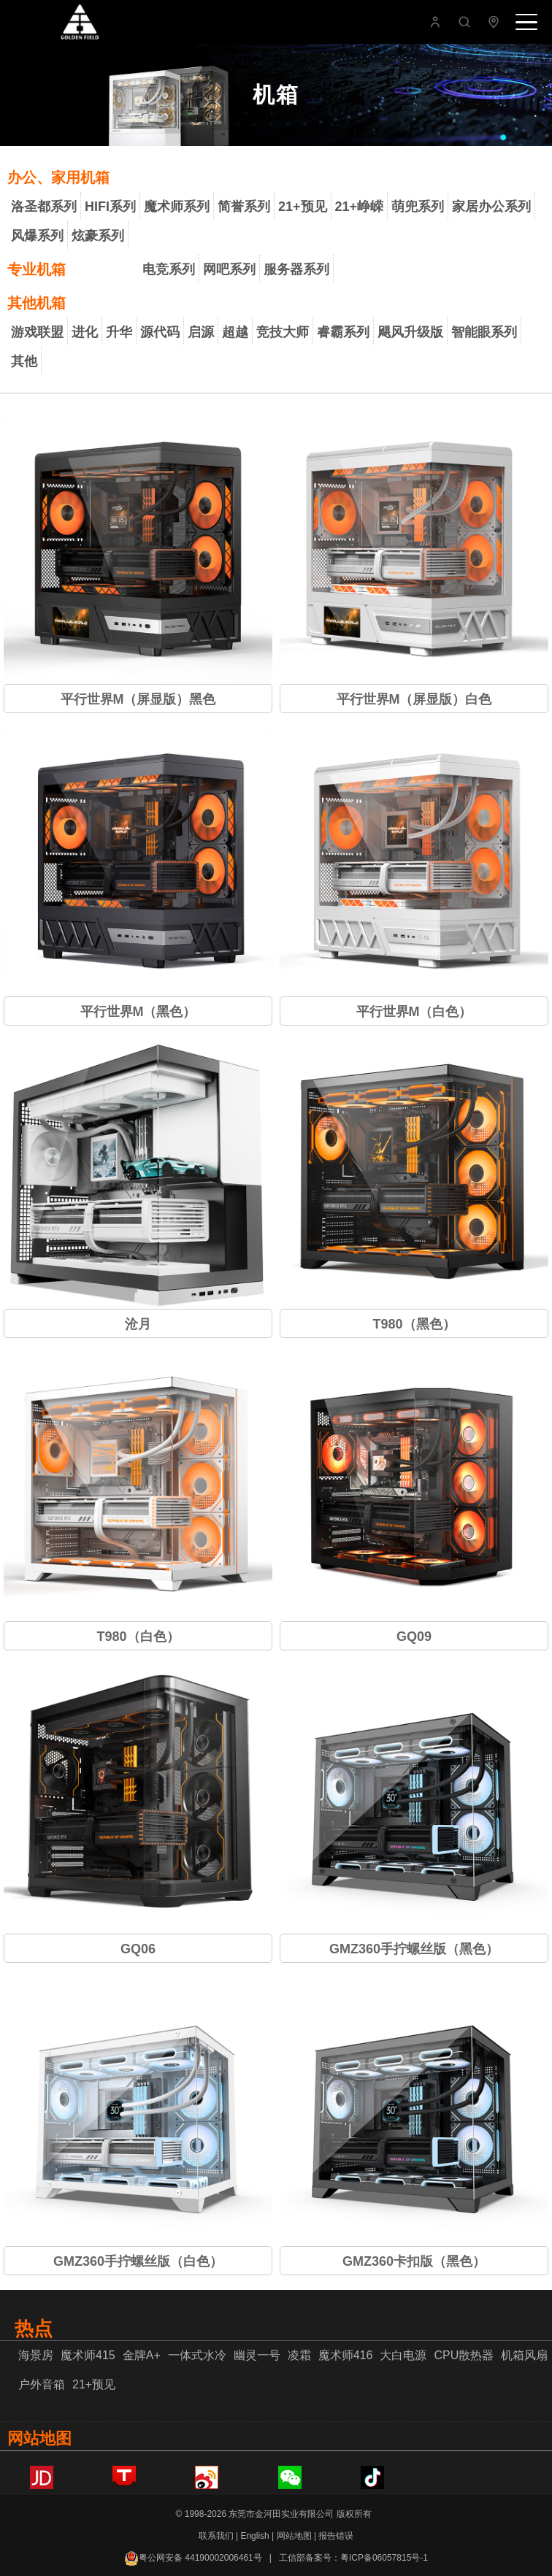 The image size is (552, 2576). I want to click on 竞技大师, so click(282, 332).